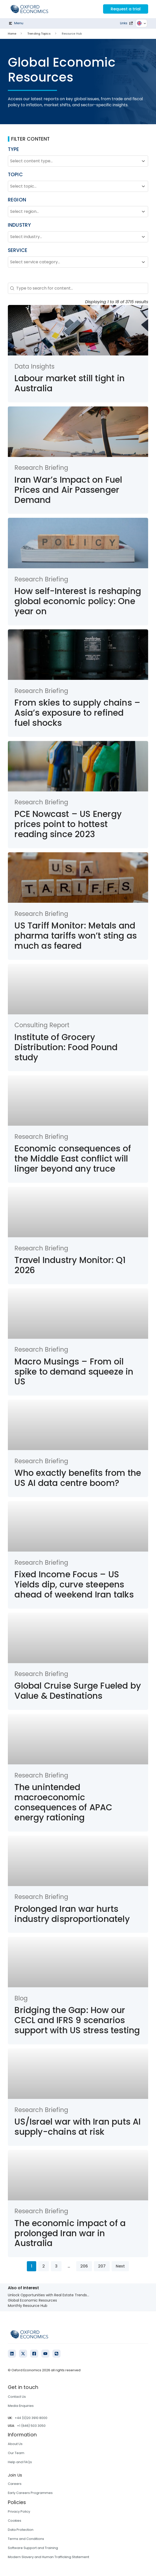  What do you see at coordinates (15, 2444) in the screenshot?
I see `About Us` at bounding box center [15, 2444].